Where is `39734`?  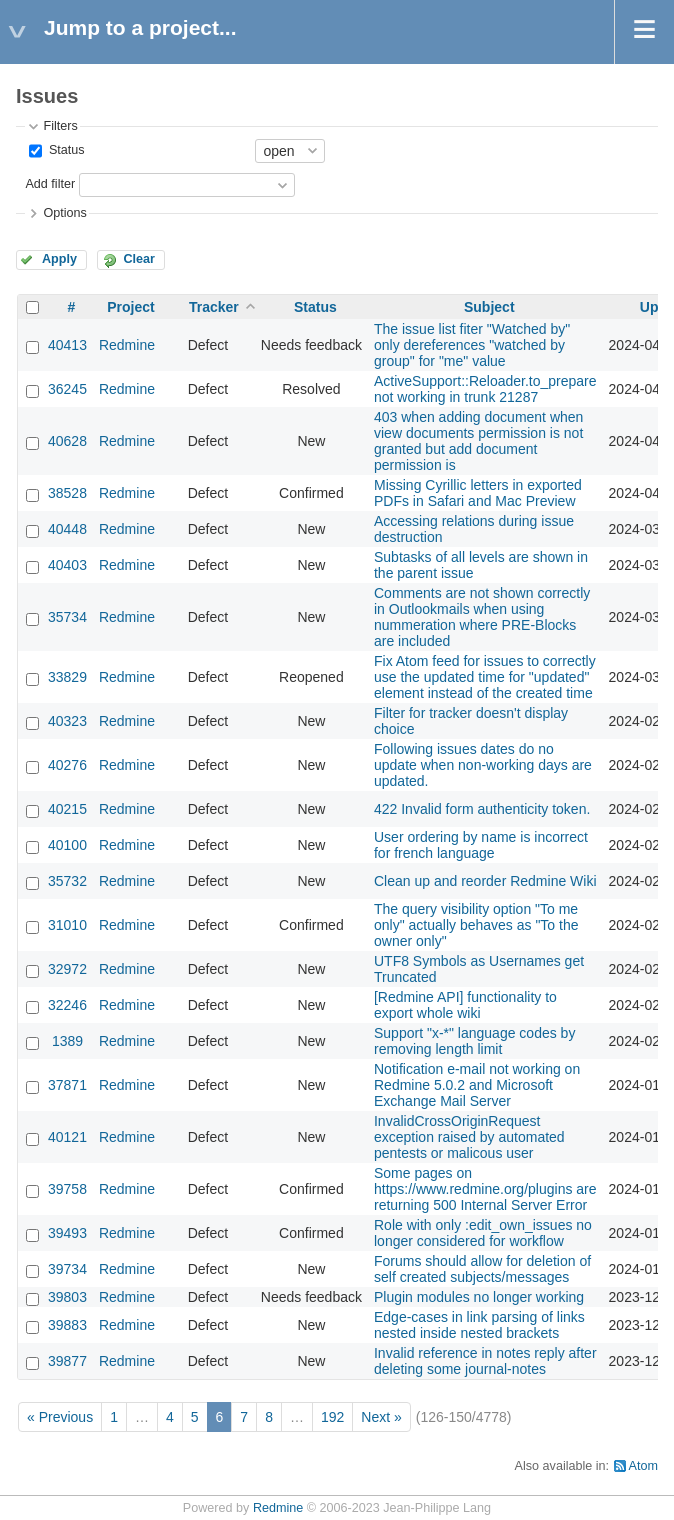
39734 is located at coordinates (67, 1269).